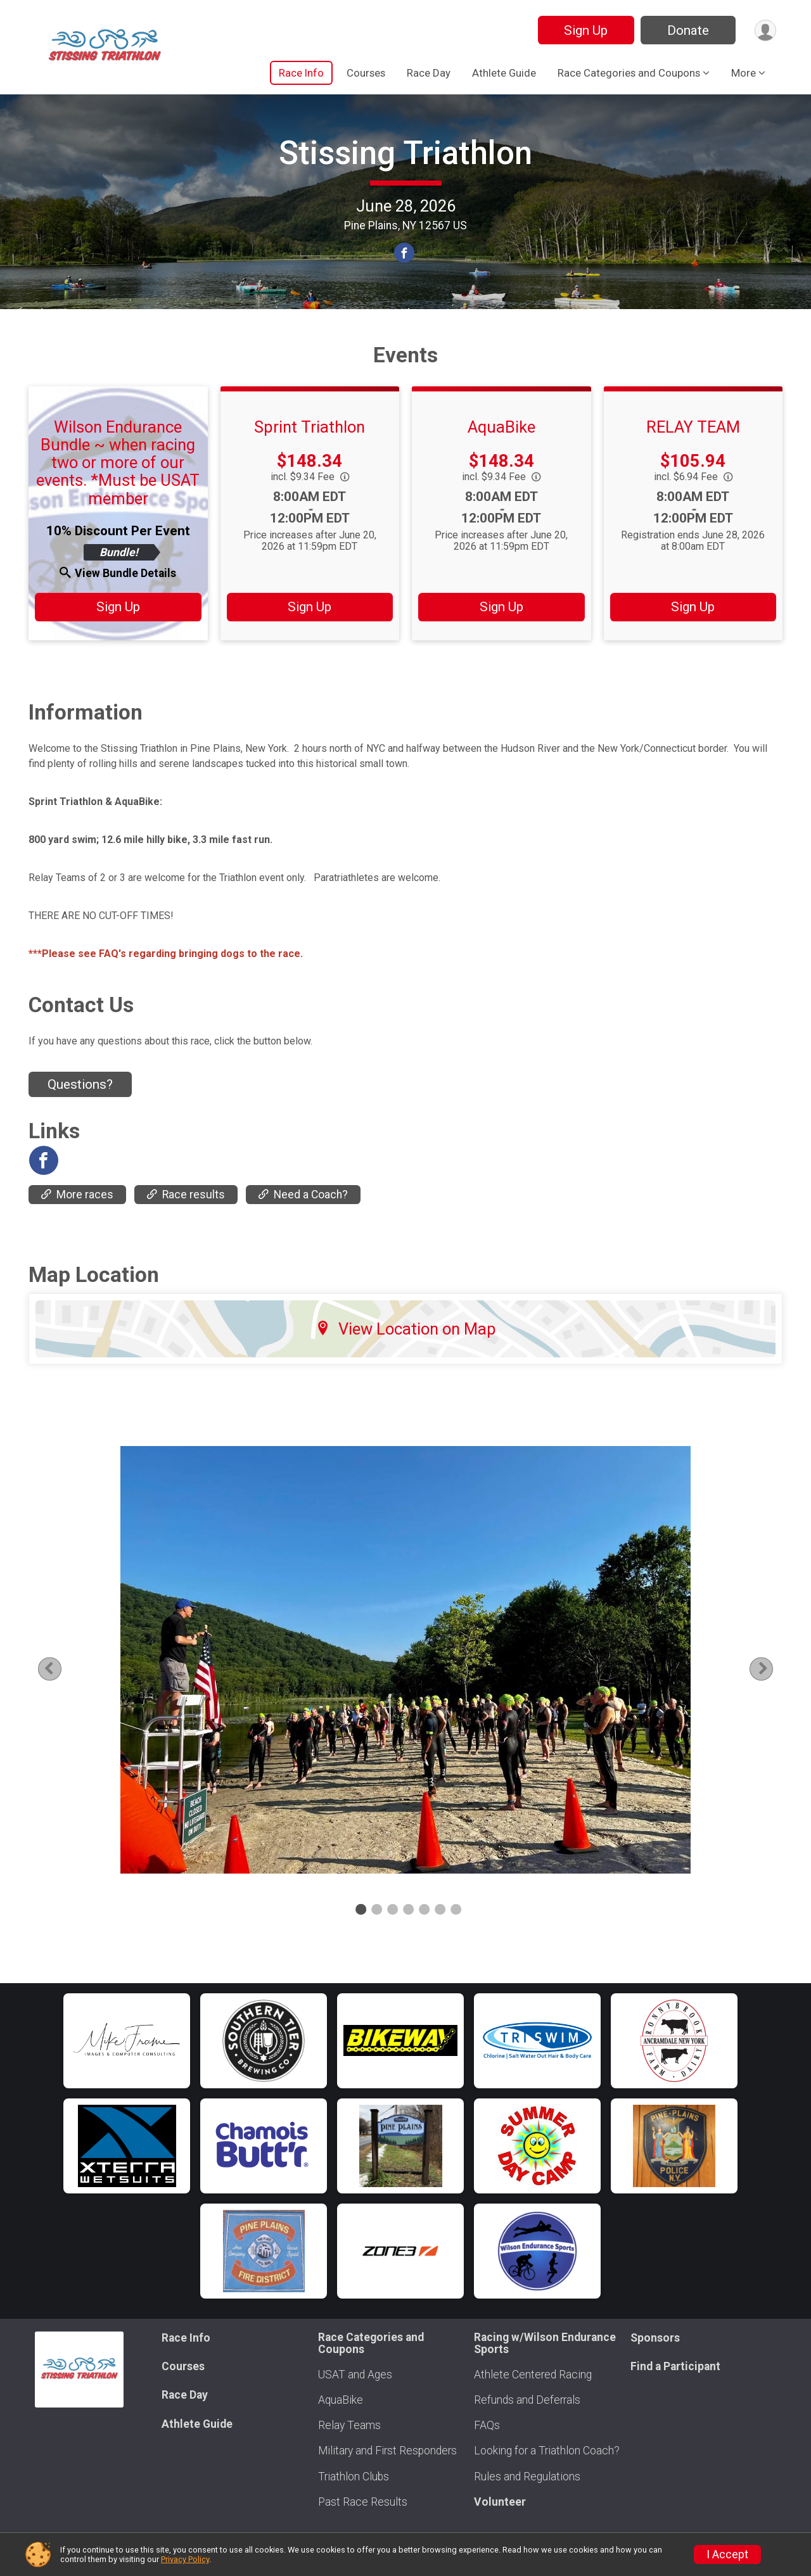 The width and height of the screenshot is (811, 2576). Describe the element at coordinates (387, 2450) in the screenshot. I see `Military and First Responders` at that location.